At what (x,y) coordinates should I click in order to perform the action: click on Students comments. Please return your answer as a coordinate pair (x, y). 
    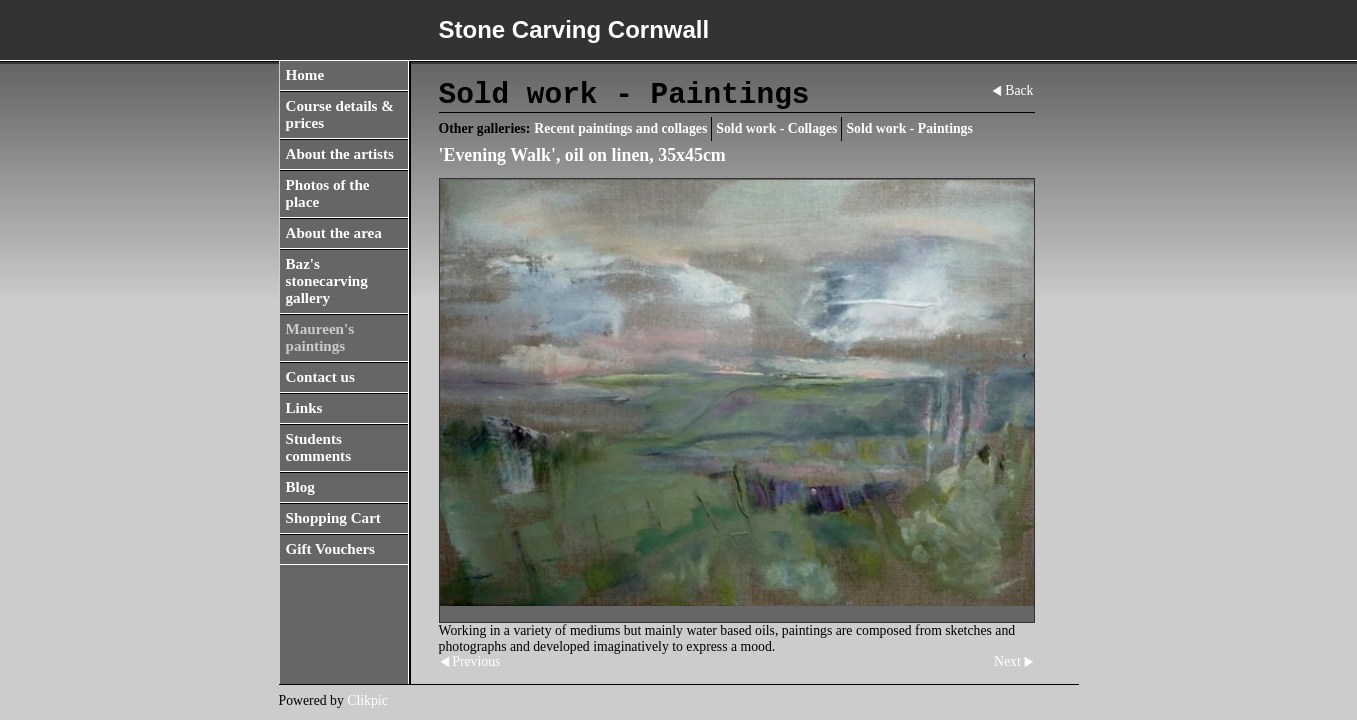
    Looking at the image, I should click on (319, 447).